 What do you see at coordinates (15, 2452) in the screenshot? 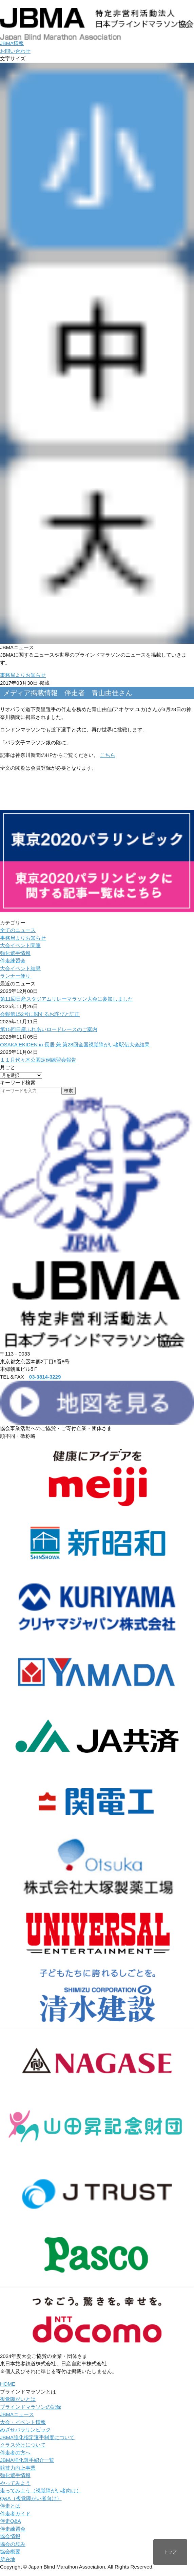
I see `伴走者の方へ` at bounding box center [15, 2452].